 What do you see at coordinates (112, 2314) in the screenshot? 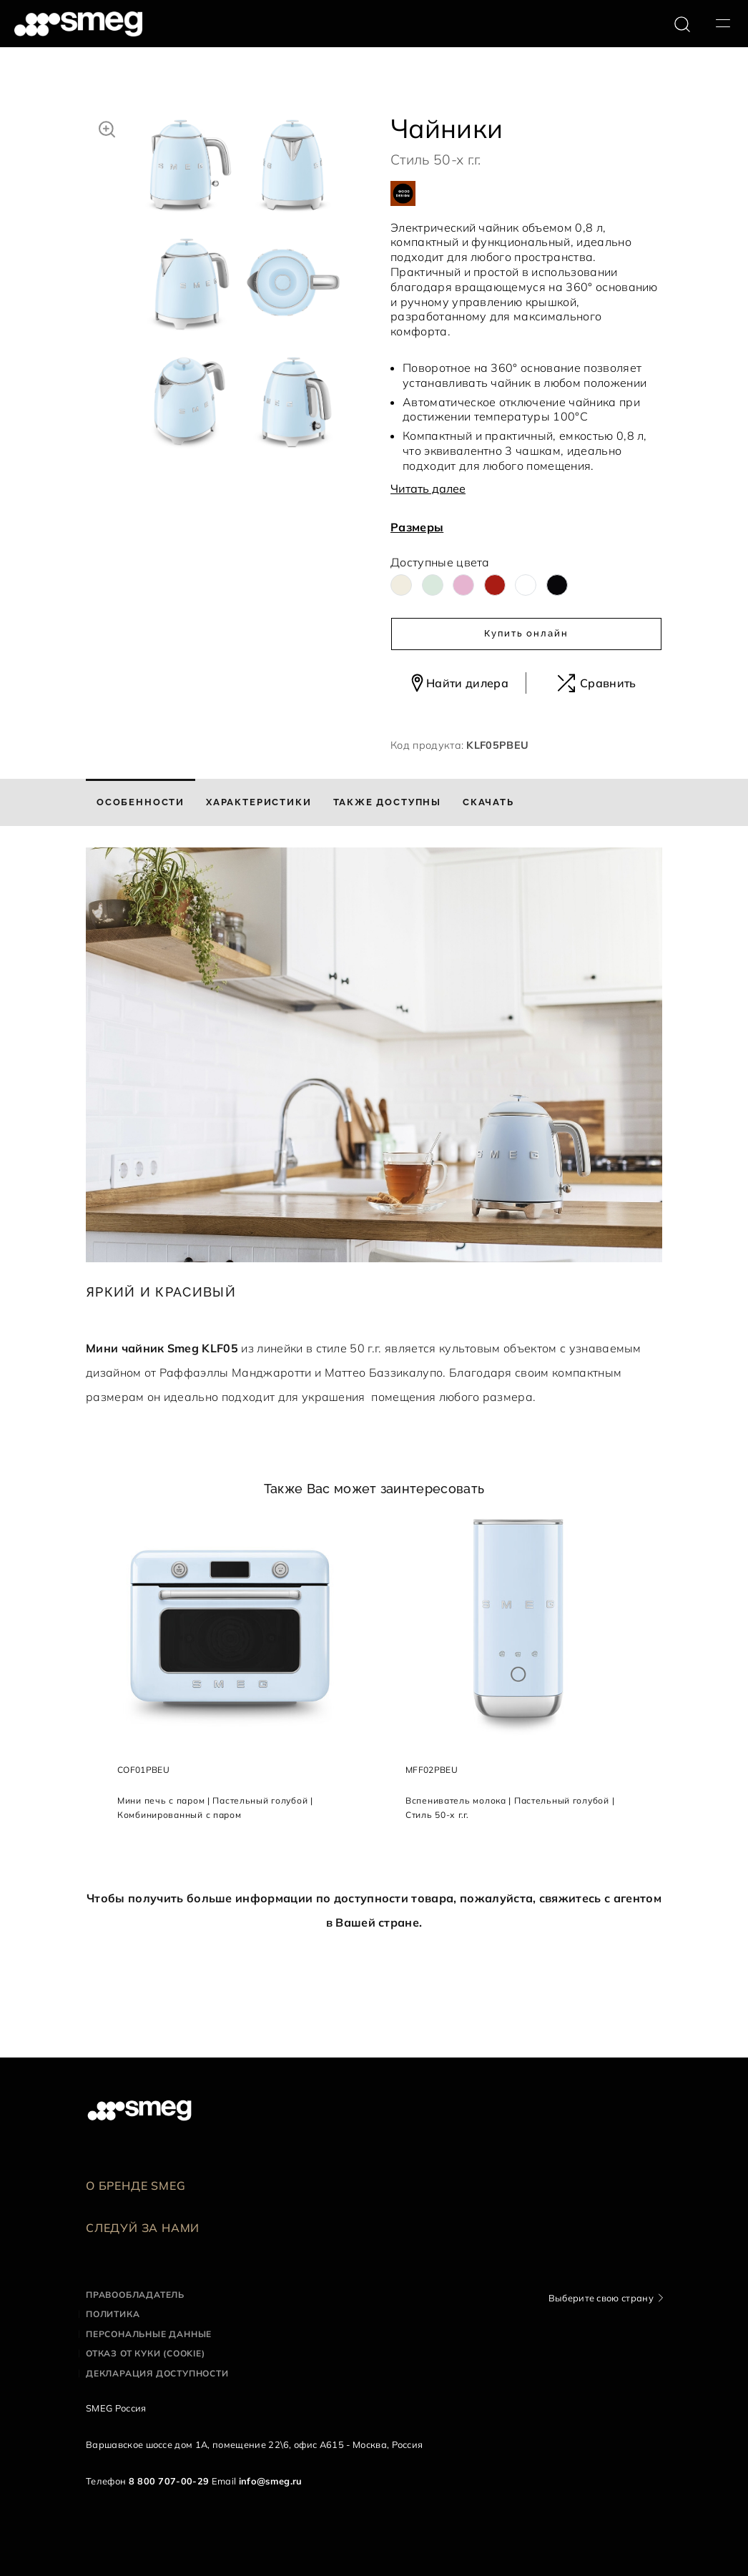
I see `Политика` at bounding box center [112, 2314].